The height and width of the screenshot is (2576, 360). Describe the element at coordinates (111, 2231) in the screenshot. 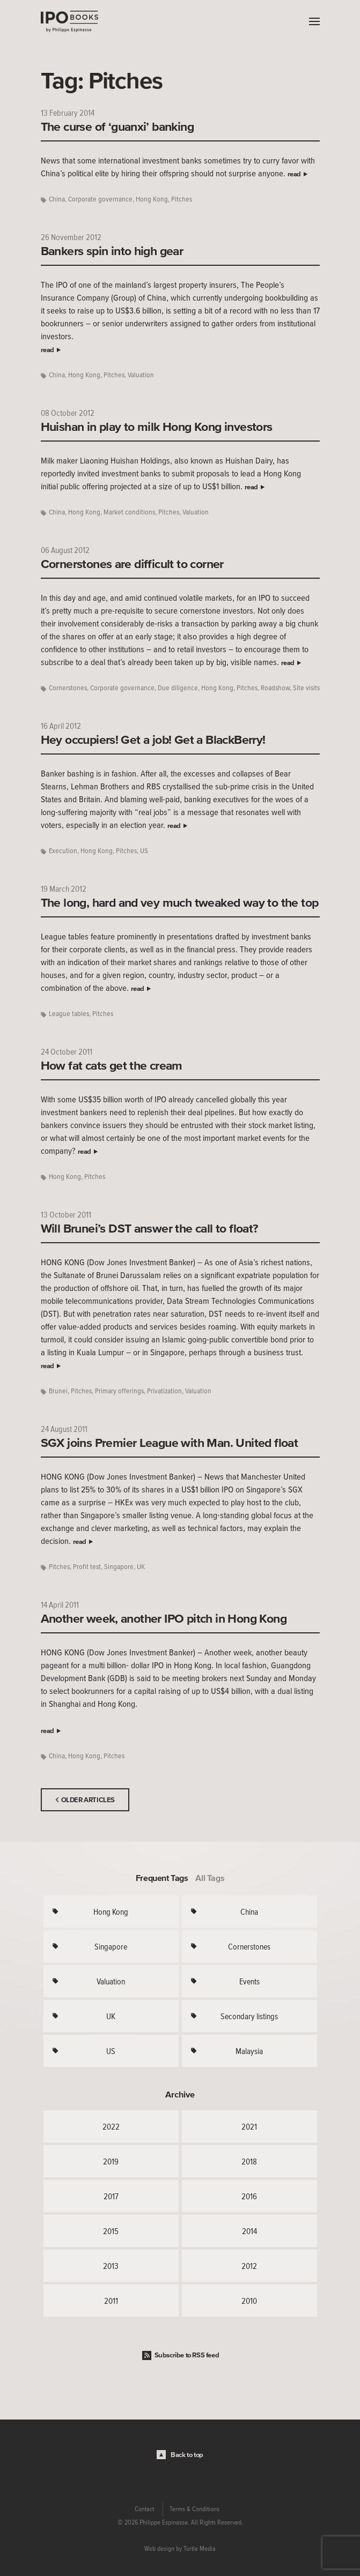

I see `2015` at that location.